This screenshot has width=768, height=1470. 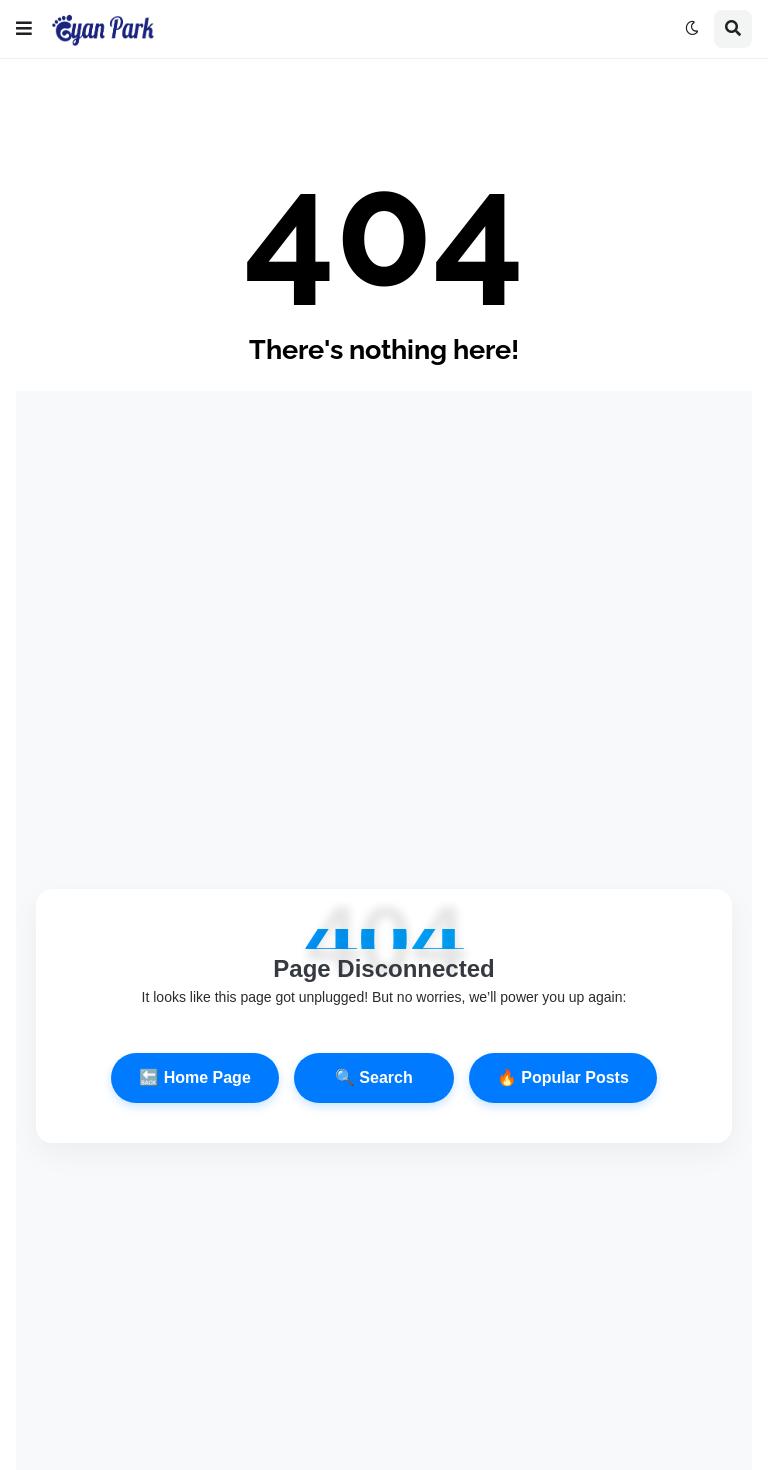 What do you see at coordinates (24, 29) in the screenshot?
I see `[button]` at bounding box center [24, 29].